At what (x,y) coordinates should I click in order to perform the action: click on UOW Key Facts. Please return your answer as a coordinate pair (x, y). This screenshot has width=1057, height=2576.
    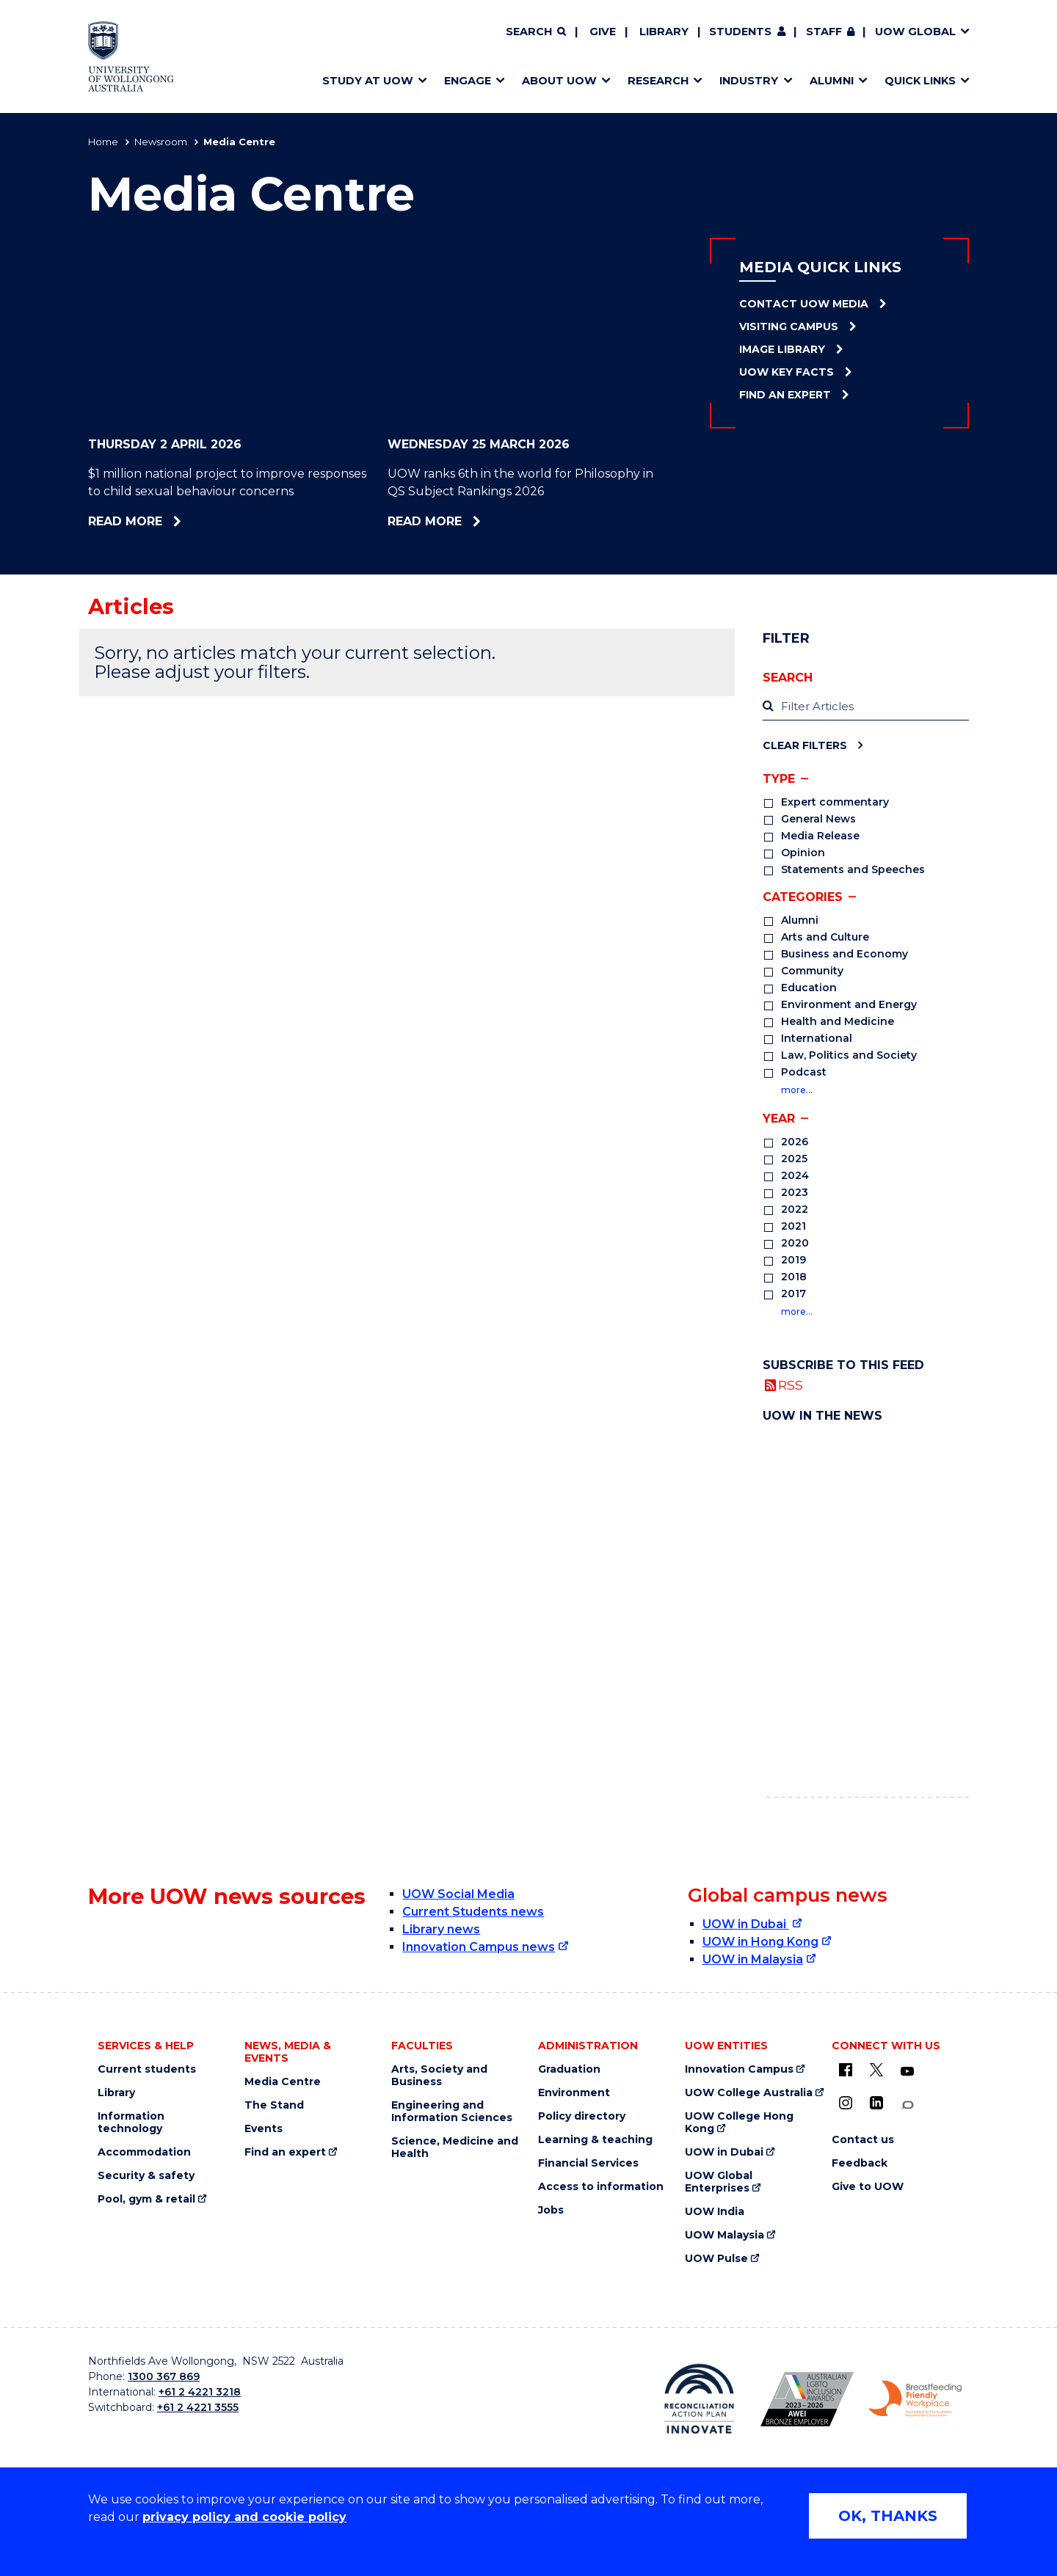
    Looking at the image, I should click on (786, 372).